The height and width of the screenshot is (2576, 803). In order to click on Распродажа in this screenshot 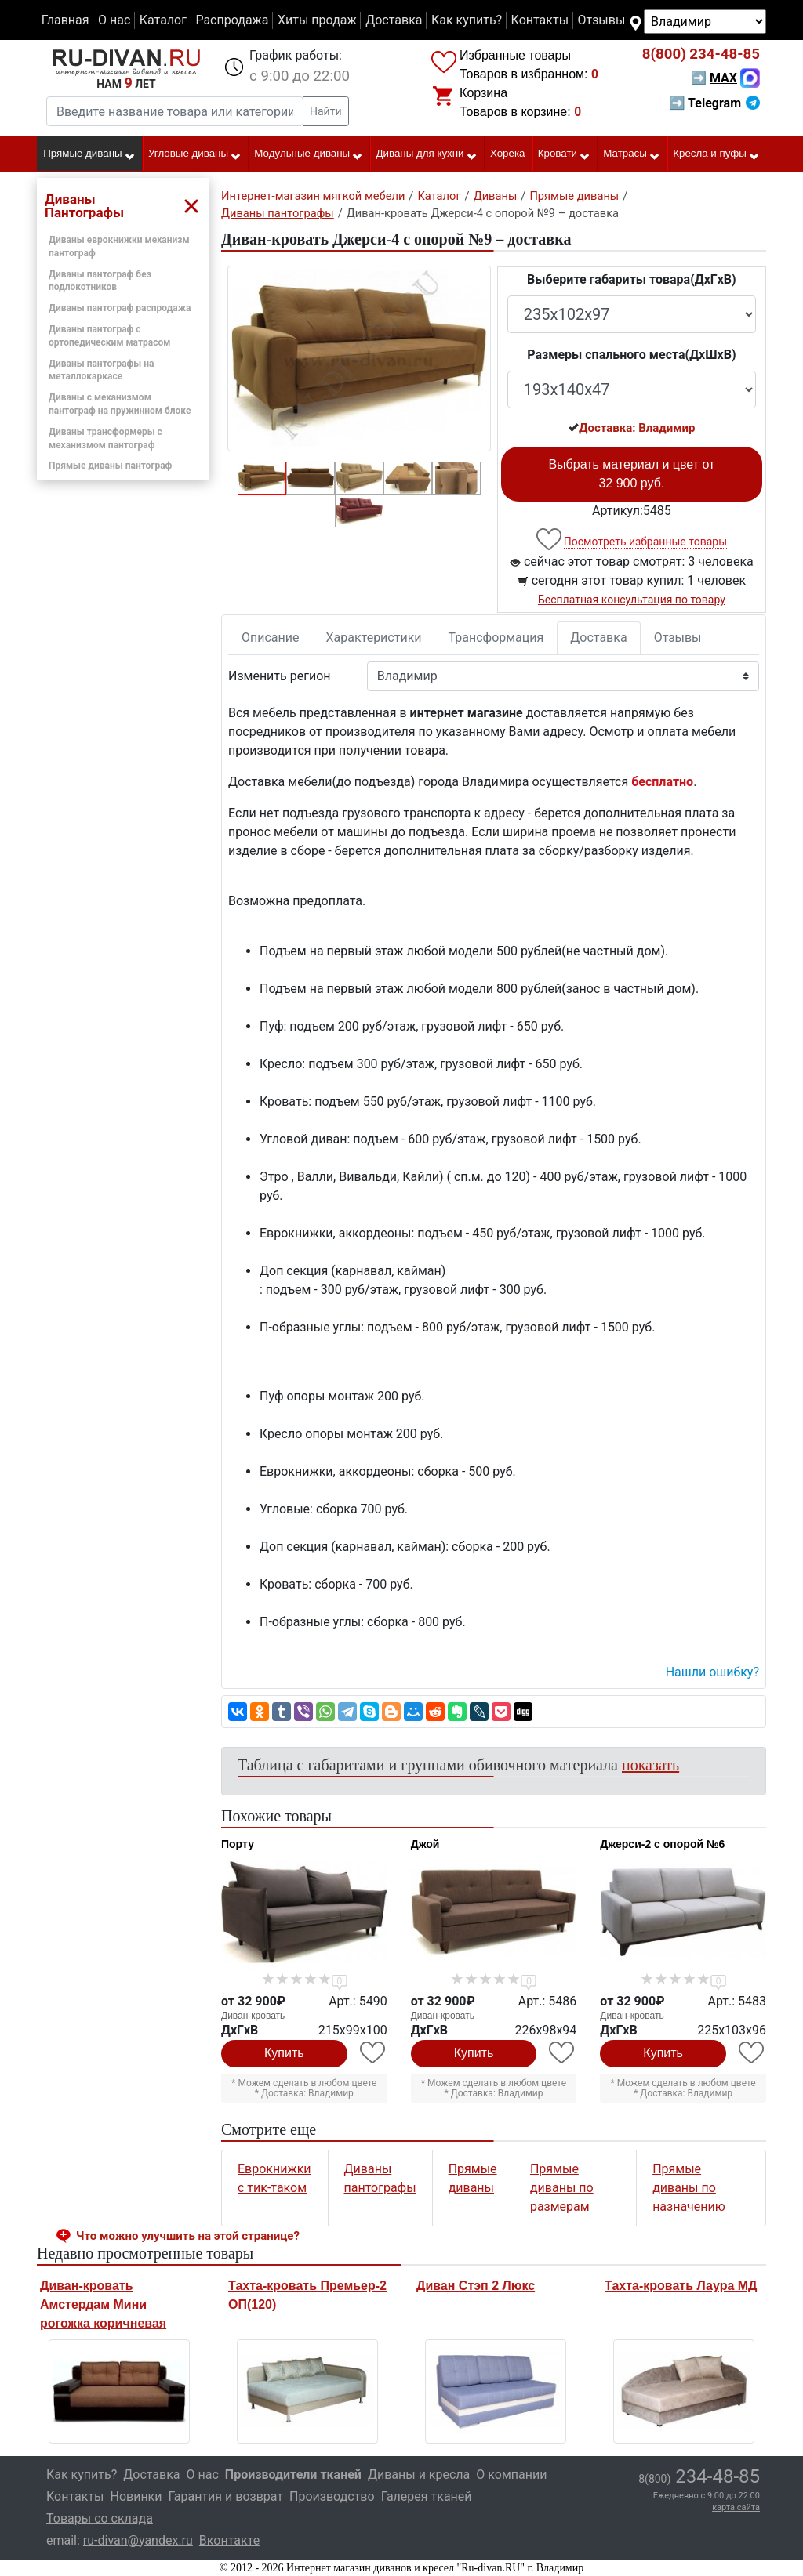, I will do `click(231, 20)`.